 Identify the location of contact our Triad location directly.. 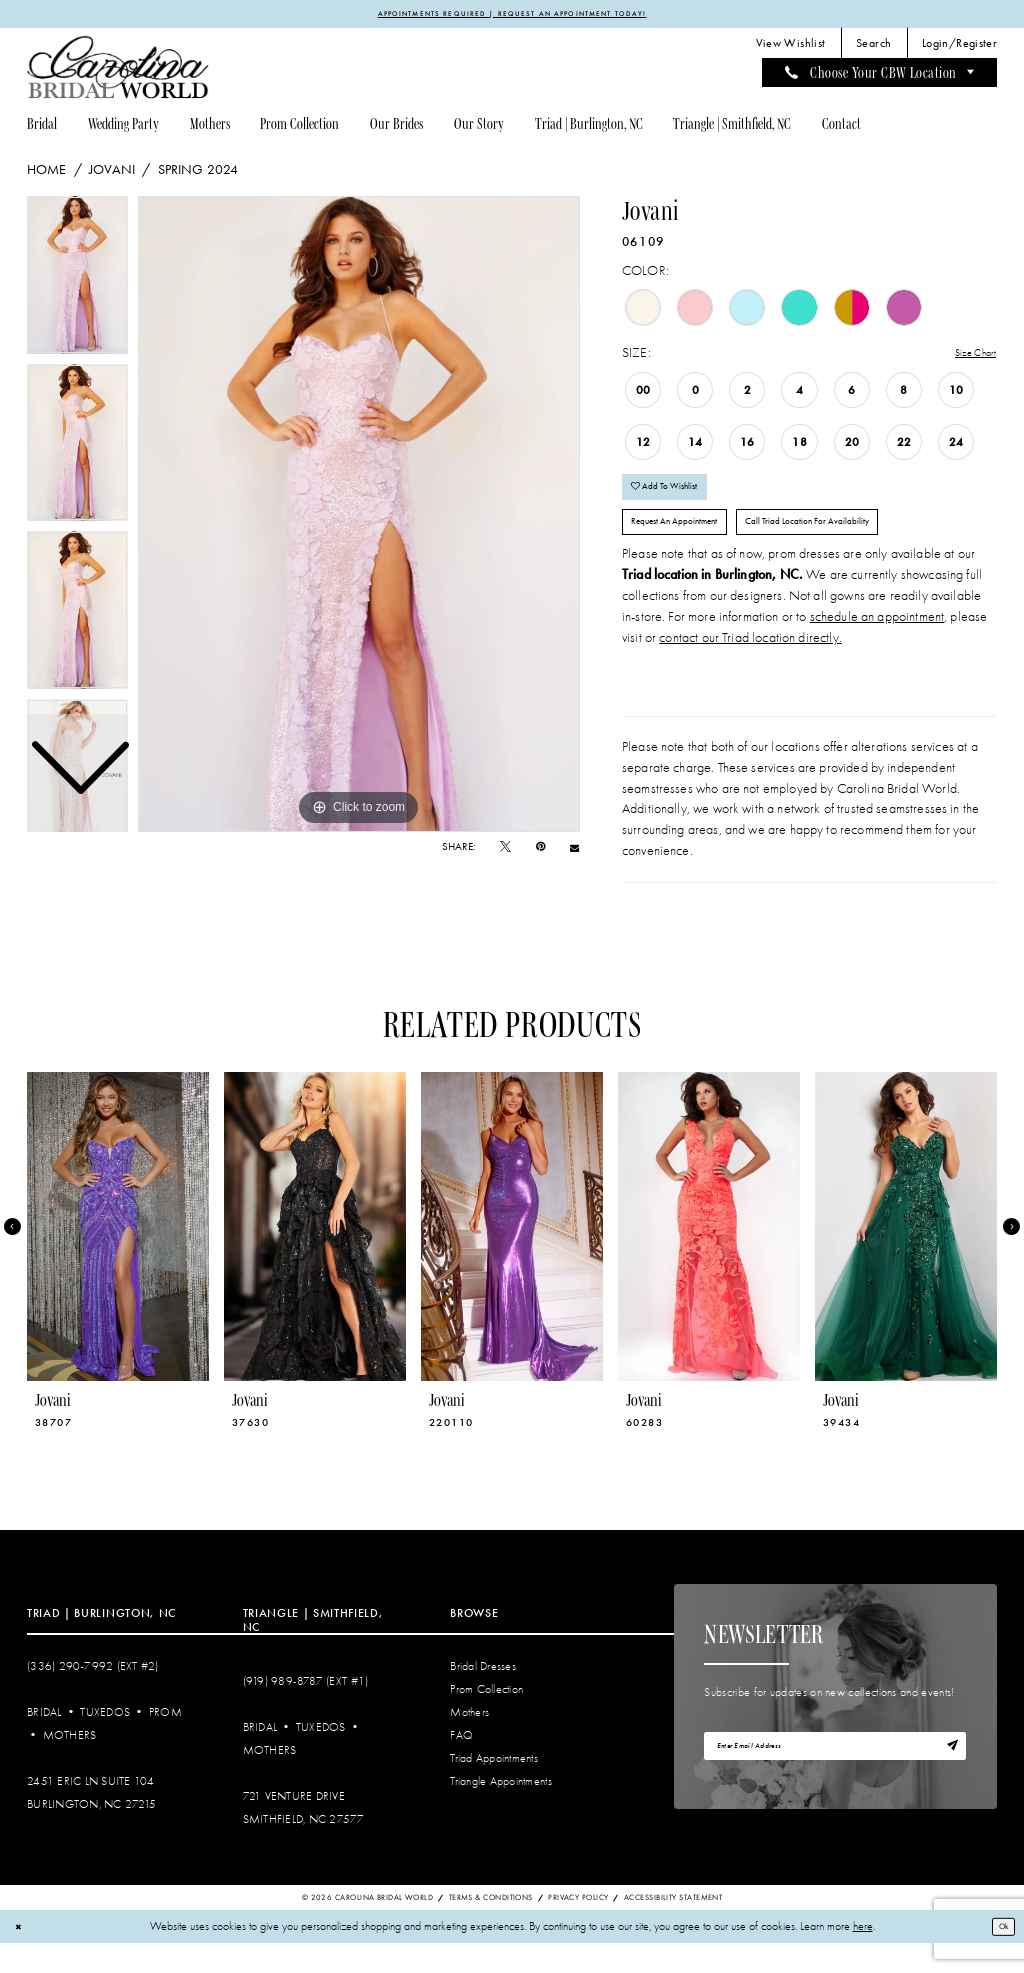
(750, 666).